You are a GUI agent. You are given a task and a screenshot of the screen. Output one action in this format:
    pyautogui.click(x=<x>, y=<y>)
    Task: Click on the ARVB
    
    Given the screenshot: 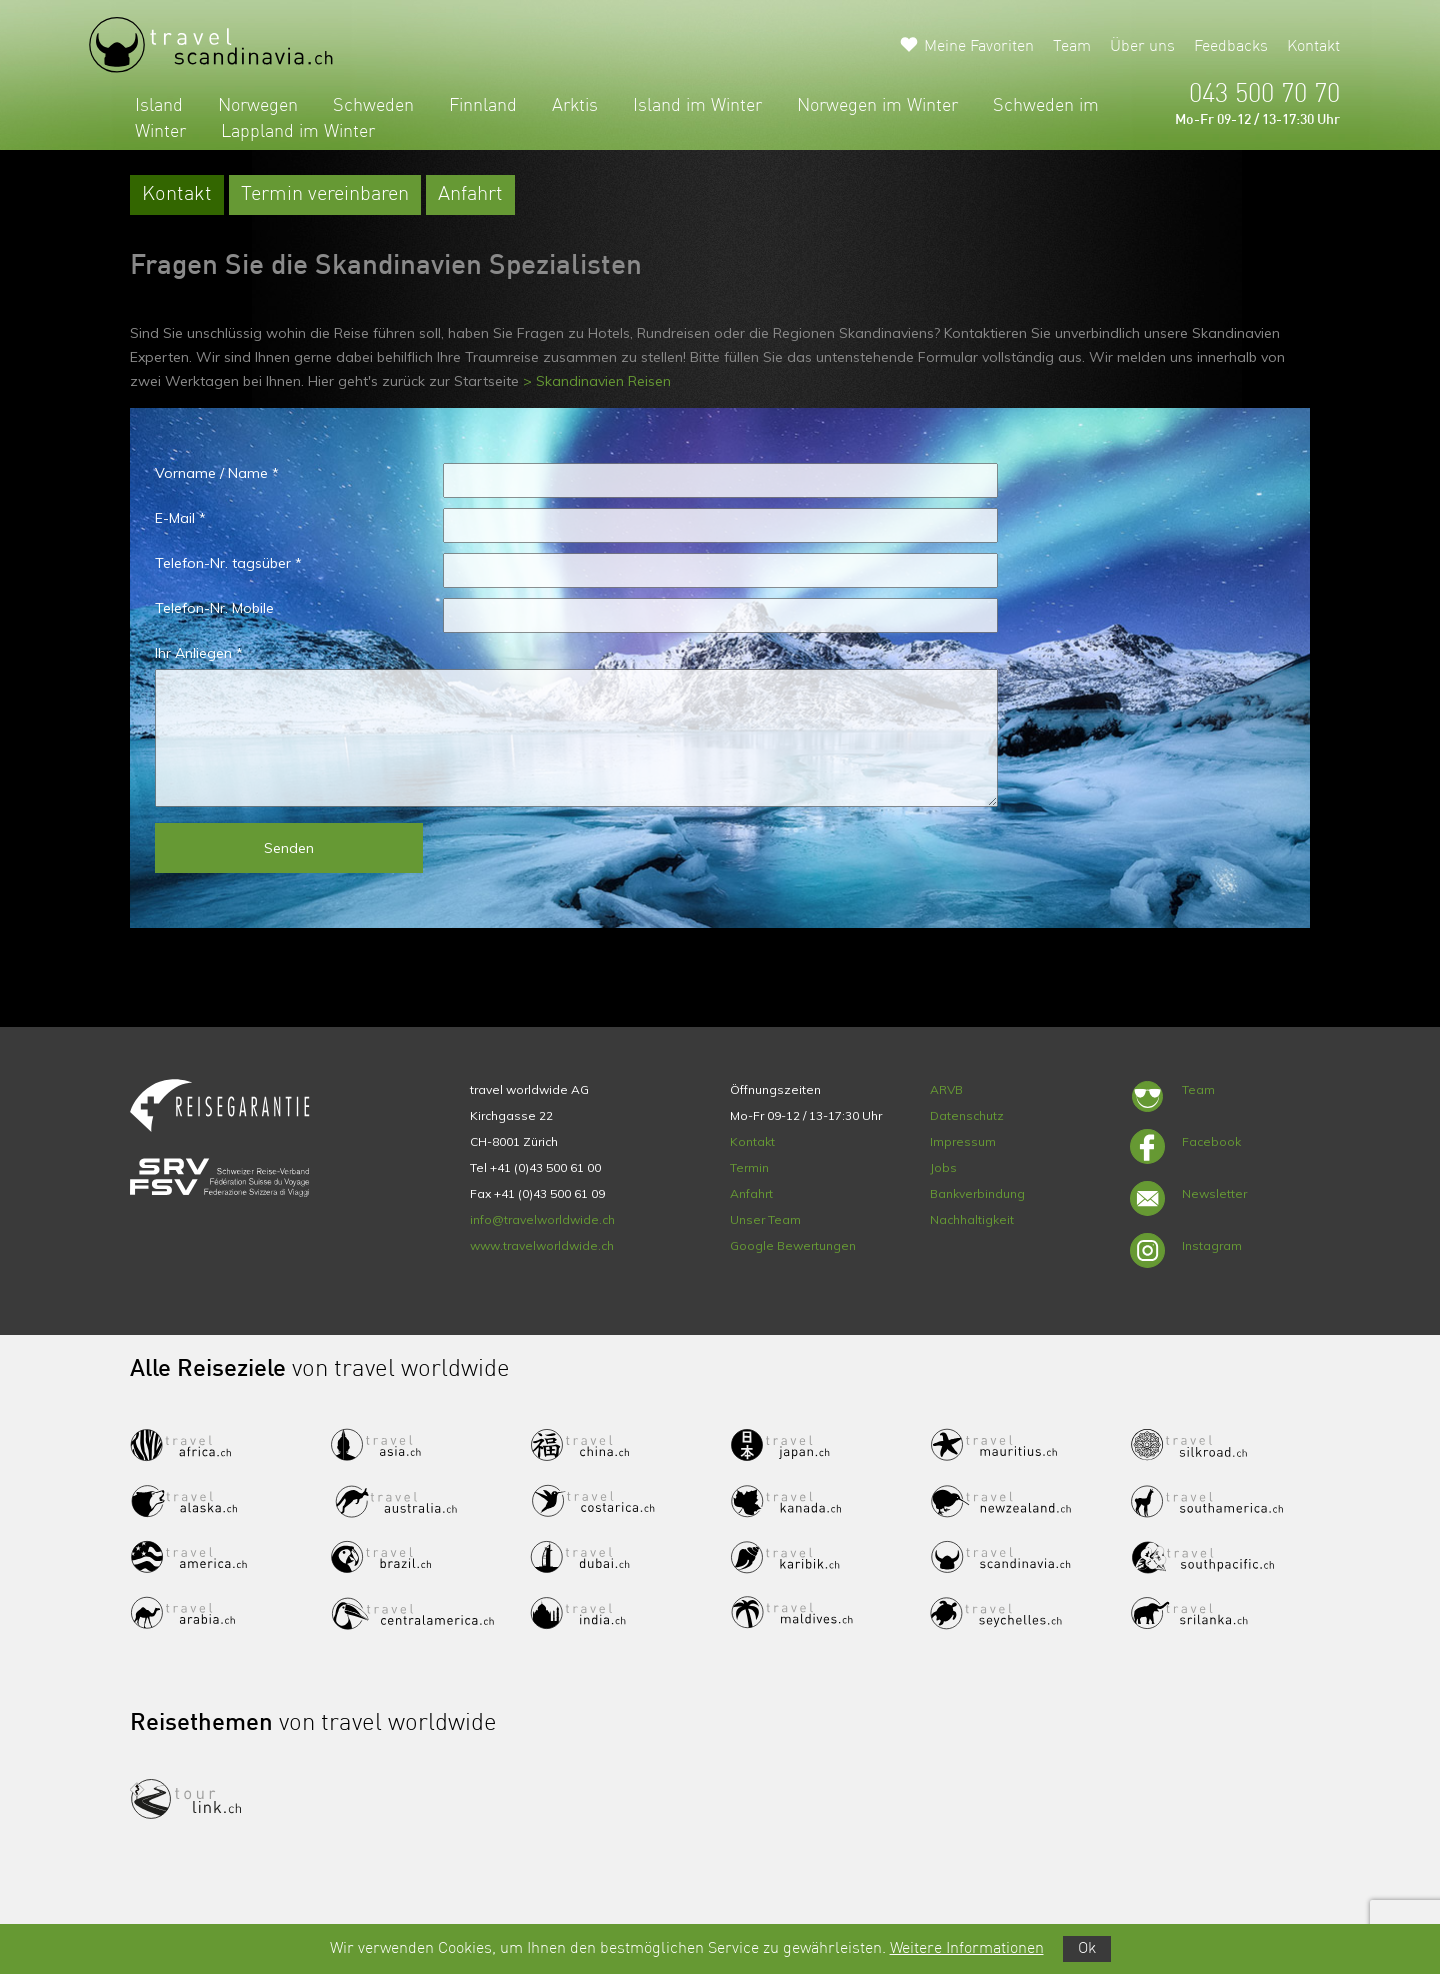 What is the action you would take?
    pyautogui.click(x=946, y=1089)
    